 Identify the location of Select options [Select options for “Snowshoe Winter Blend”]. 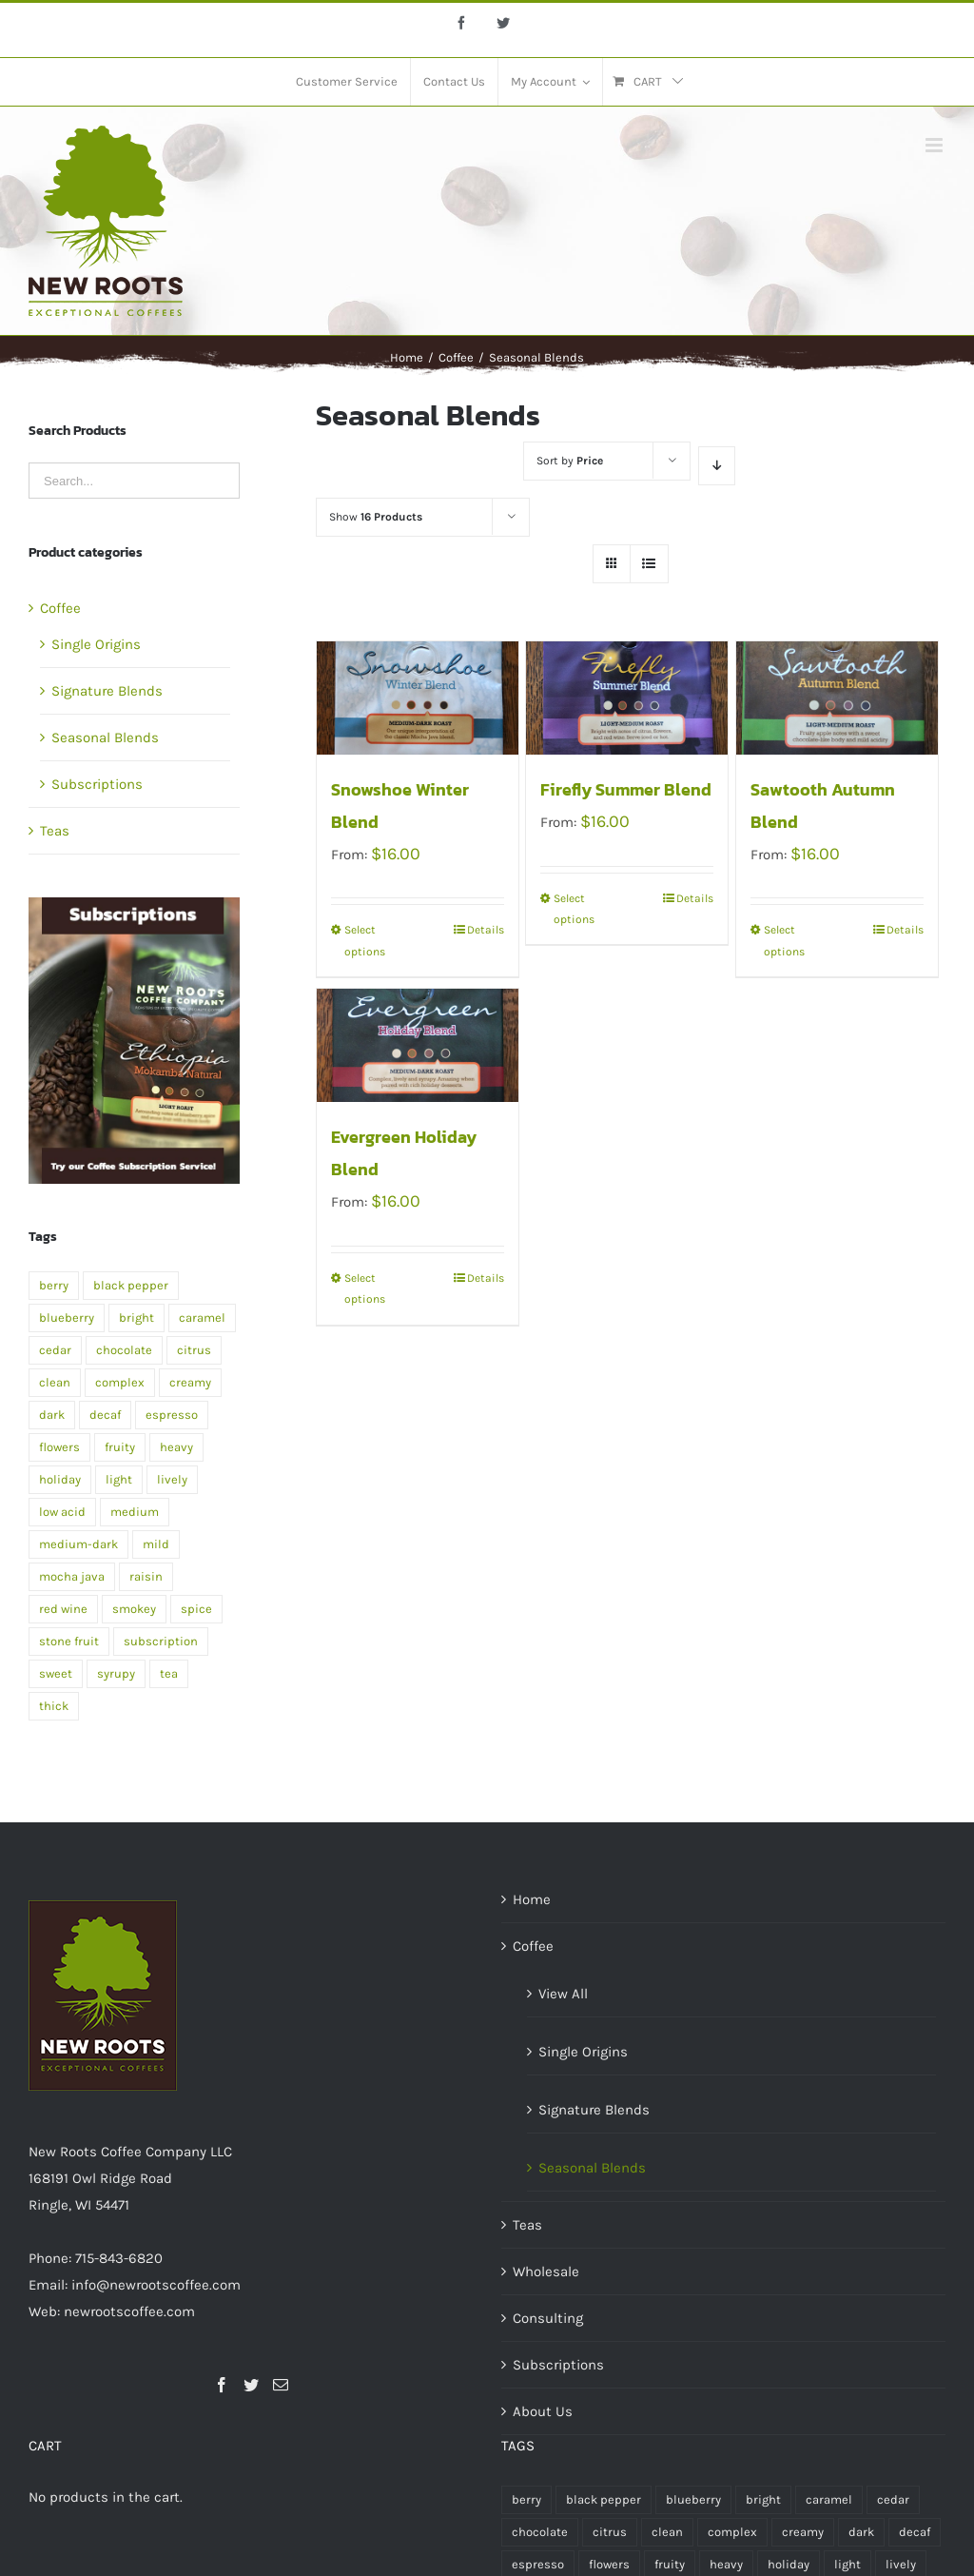
(364, 940).